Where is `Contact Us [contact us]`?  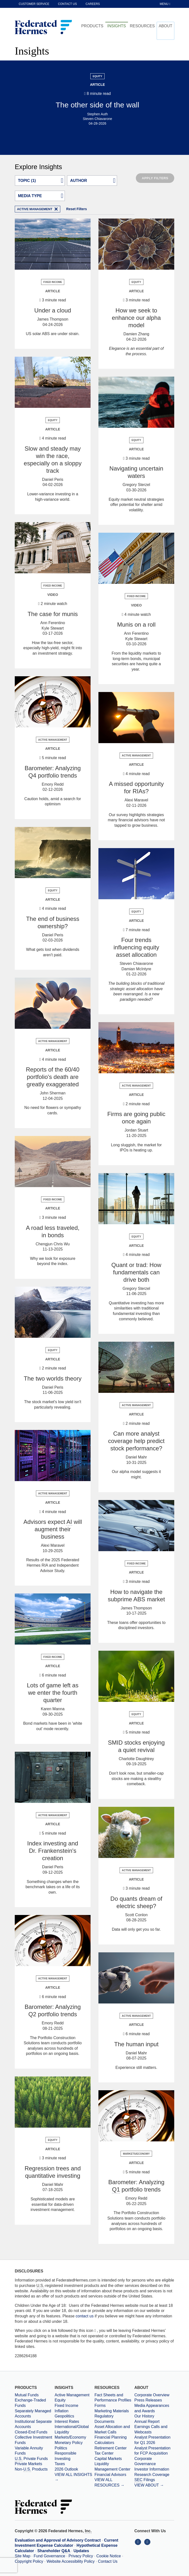
Contact Us [contact us] is located at coordinates (67, 4).